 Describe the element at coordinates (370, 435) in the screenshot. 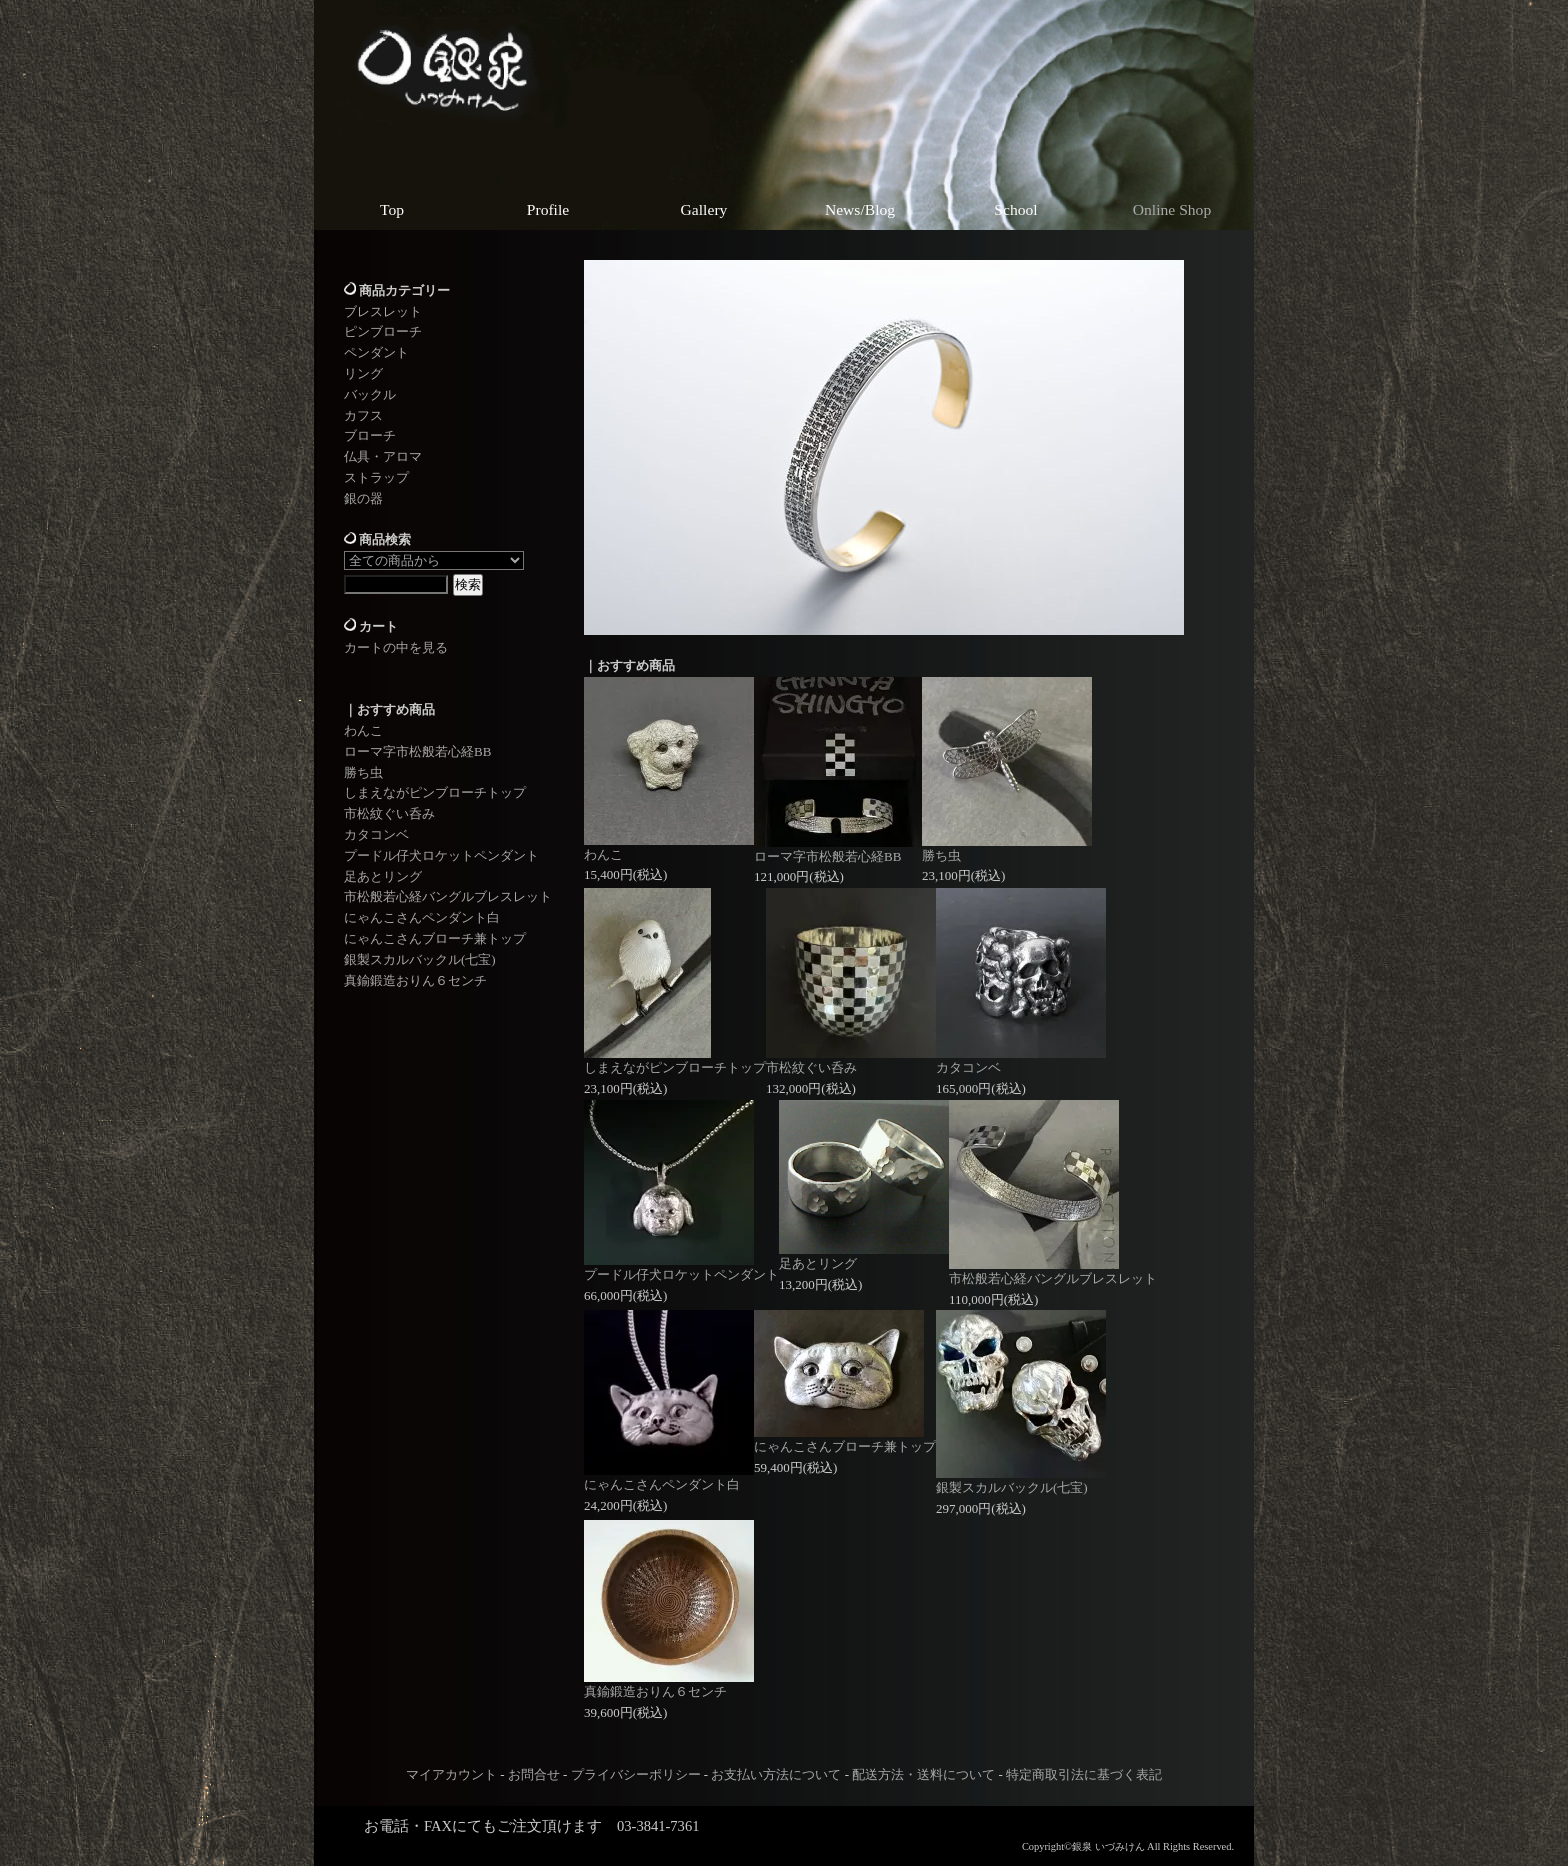

I see `ブローチ` at that location.